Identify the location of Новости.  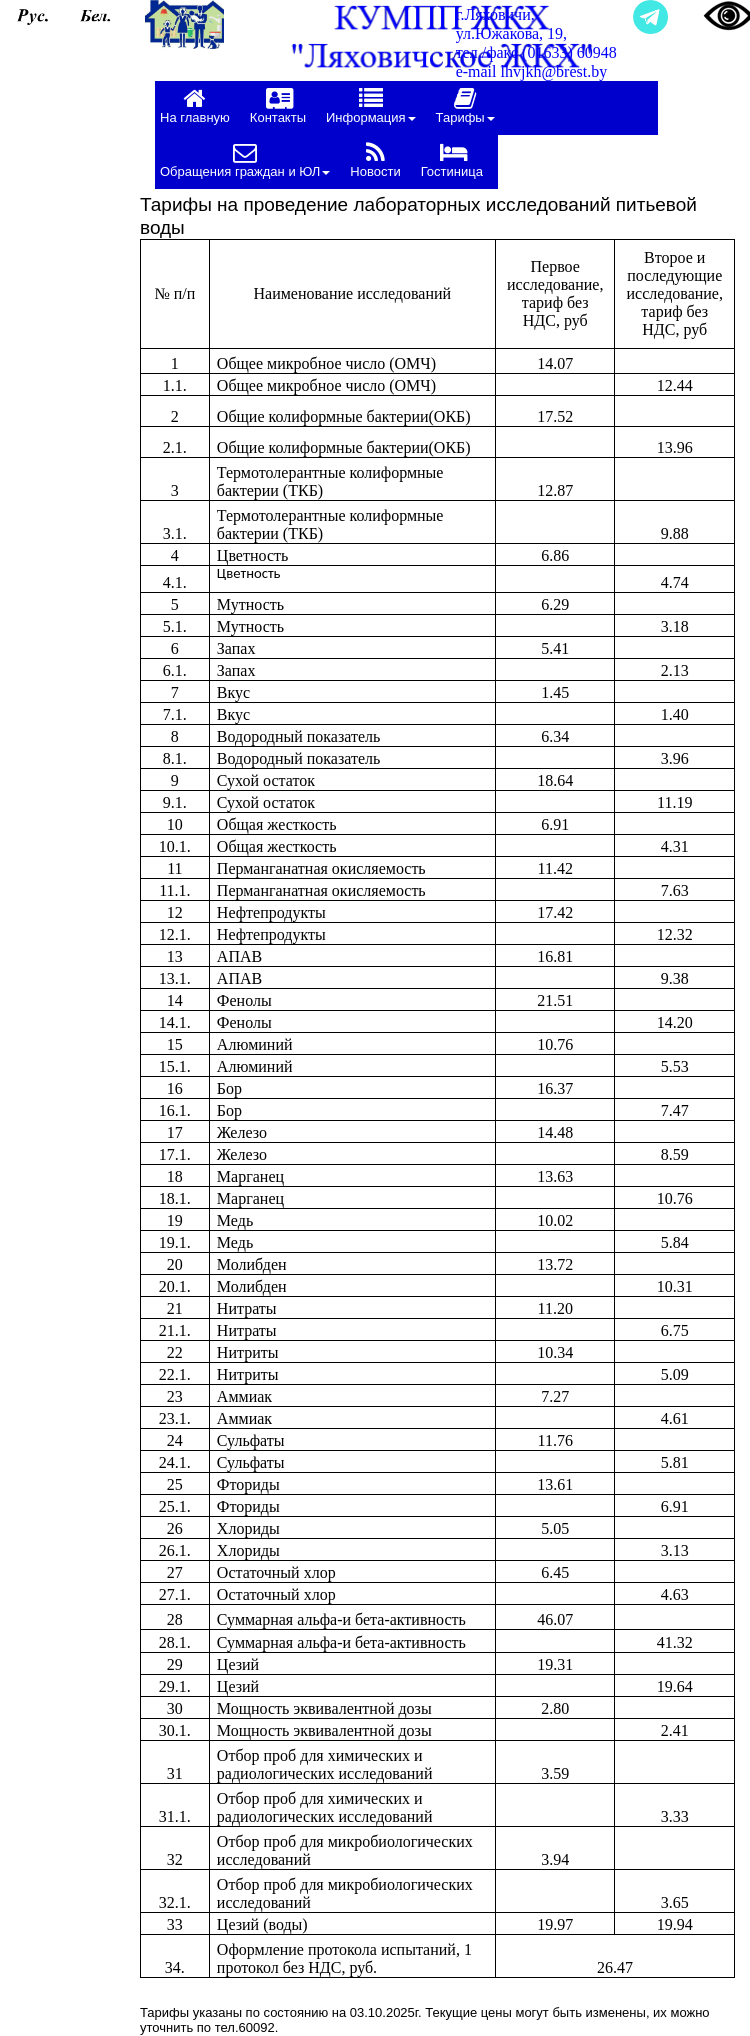
(375, 159).